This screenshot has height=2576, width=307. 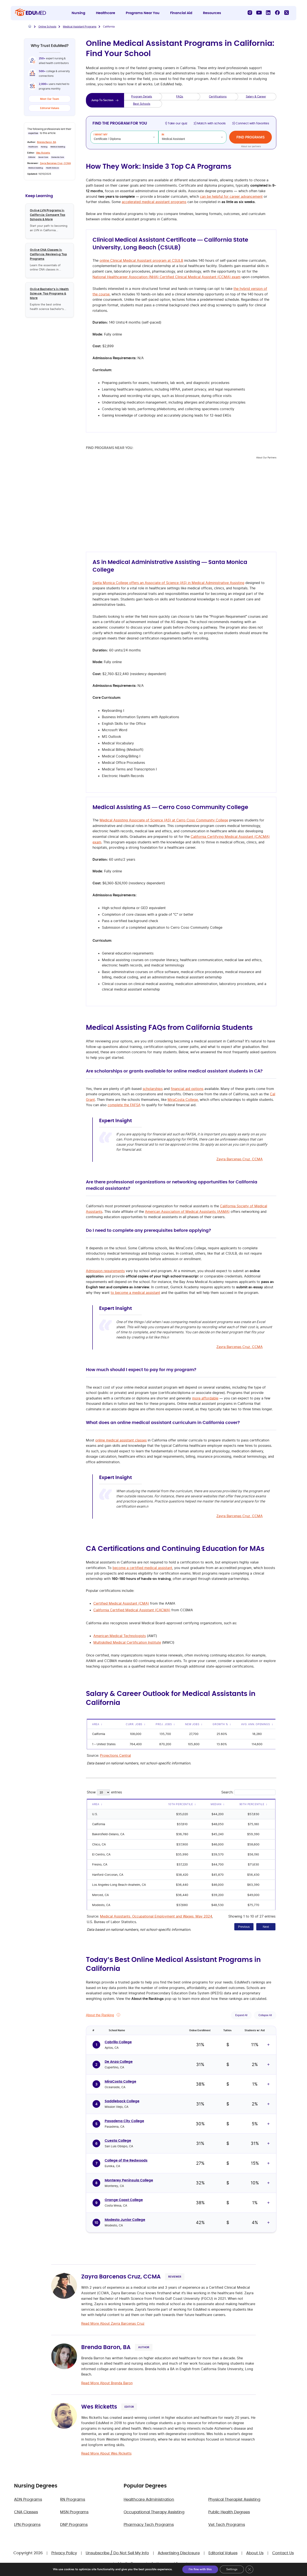 What do you see at coordinates (49, 98) in the screenshot?
I see `Meet Our Team` at bounding box center [49, 98].